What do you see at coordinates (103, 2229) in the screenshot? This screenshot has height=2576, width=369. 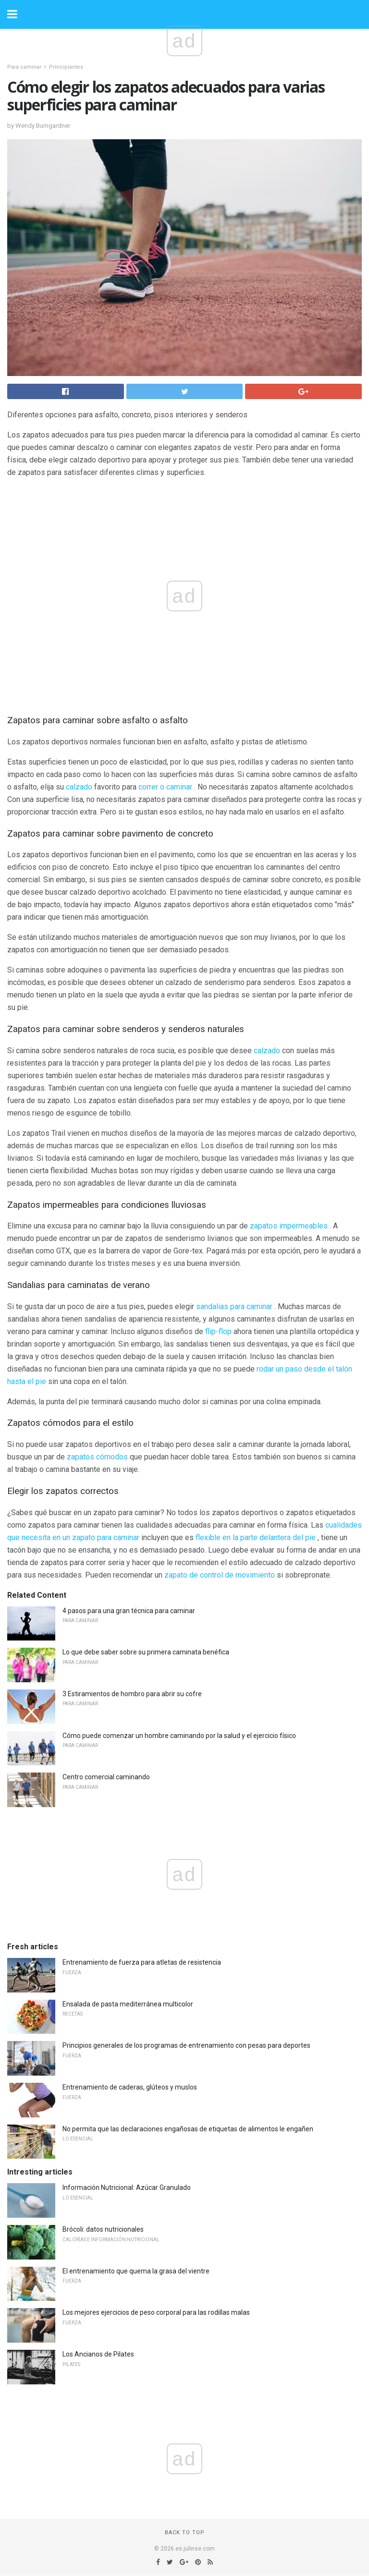 I see `Brócoli: datos nutricionales` at bounding box center [103, 2229].